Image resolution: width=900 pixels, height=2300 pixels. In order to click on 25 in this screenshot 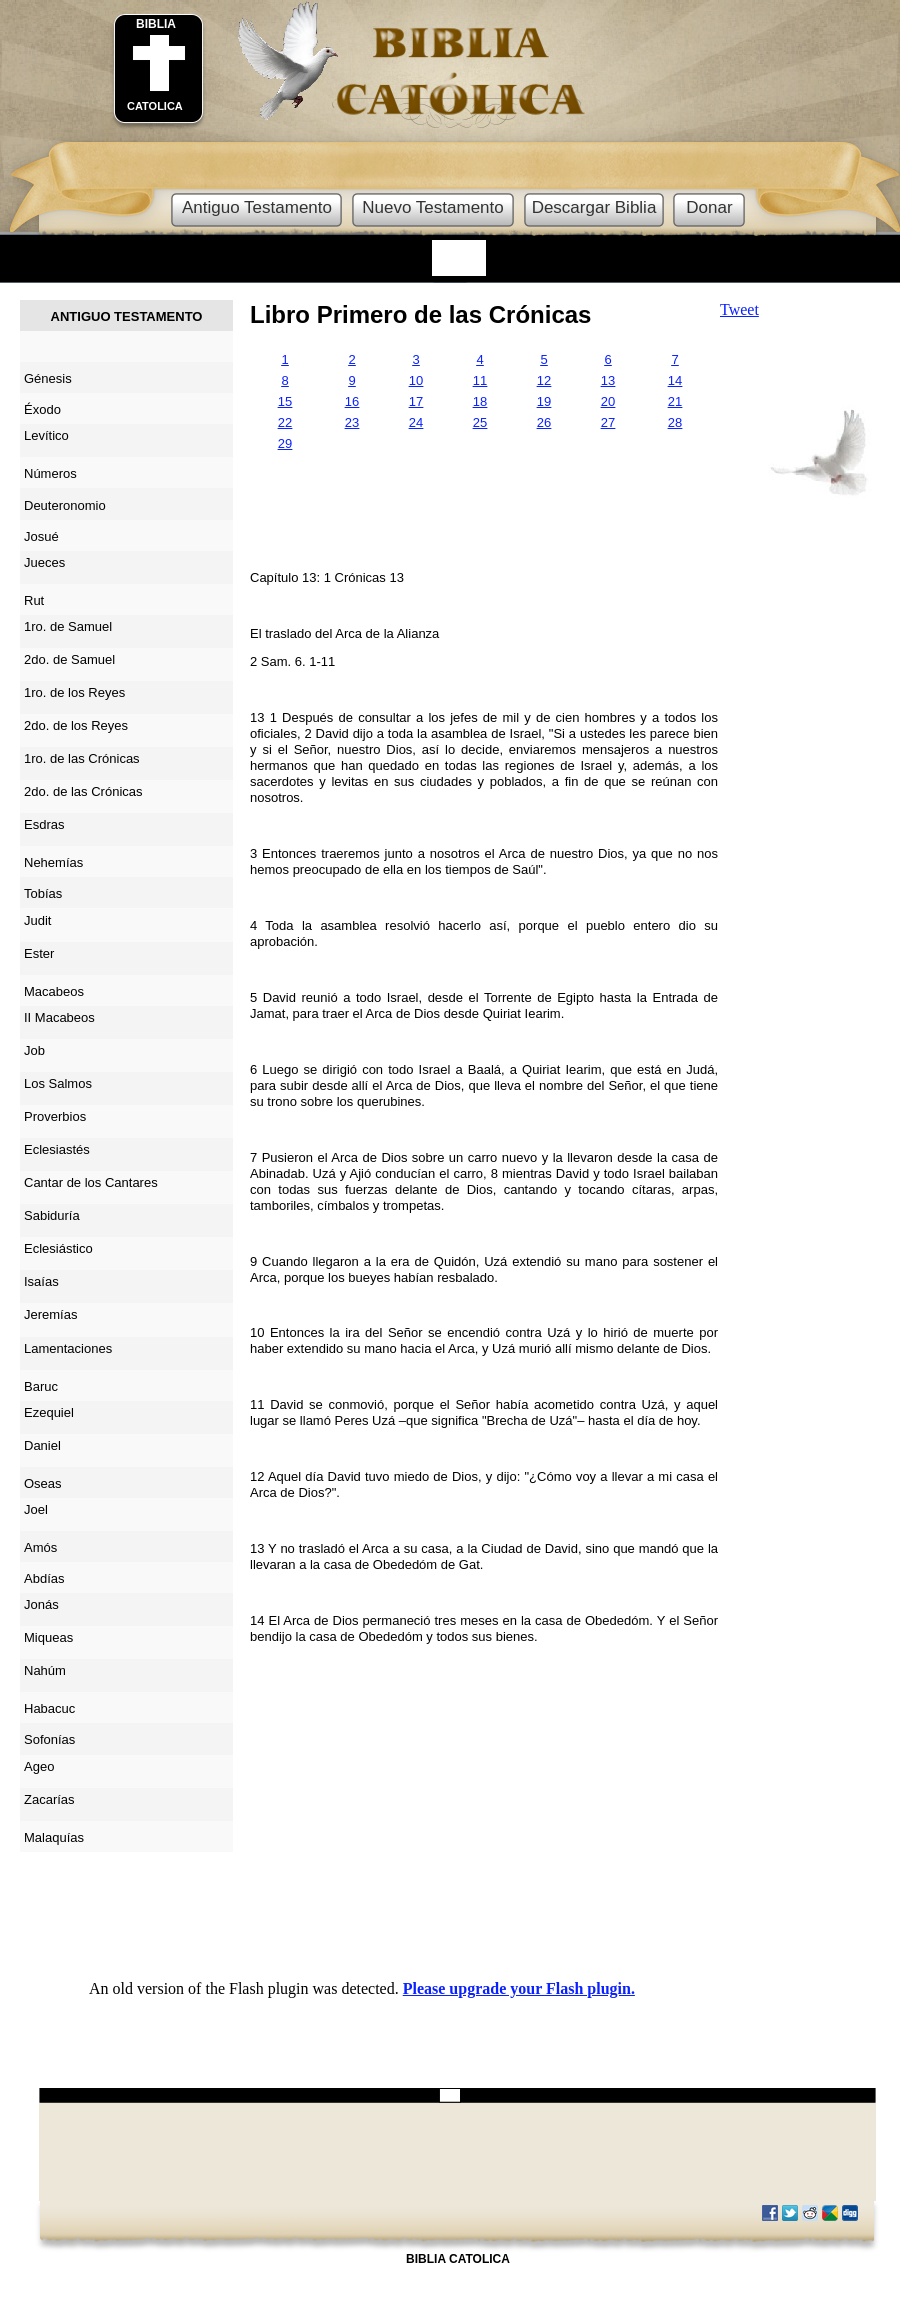, I will do `click(480, 422)`.